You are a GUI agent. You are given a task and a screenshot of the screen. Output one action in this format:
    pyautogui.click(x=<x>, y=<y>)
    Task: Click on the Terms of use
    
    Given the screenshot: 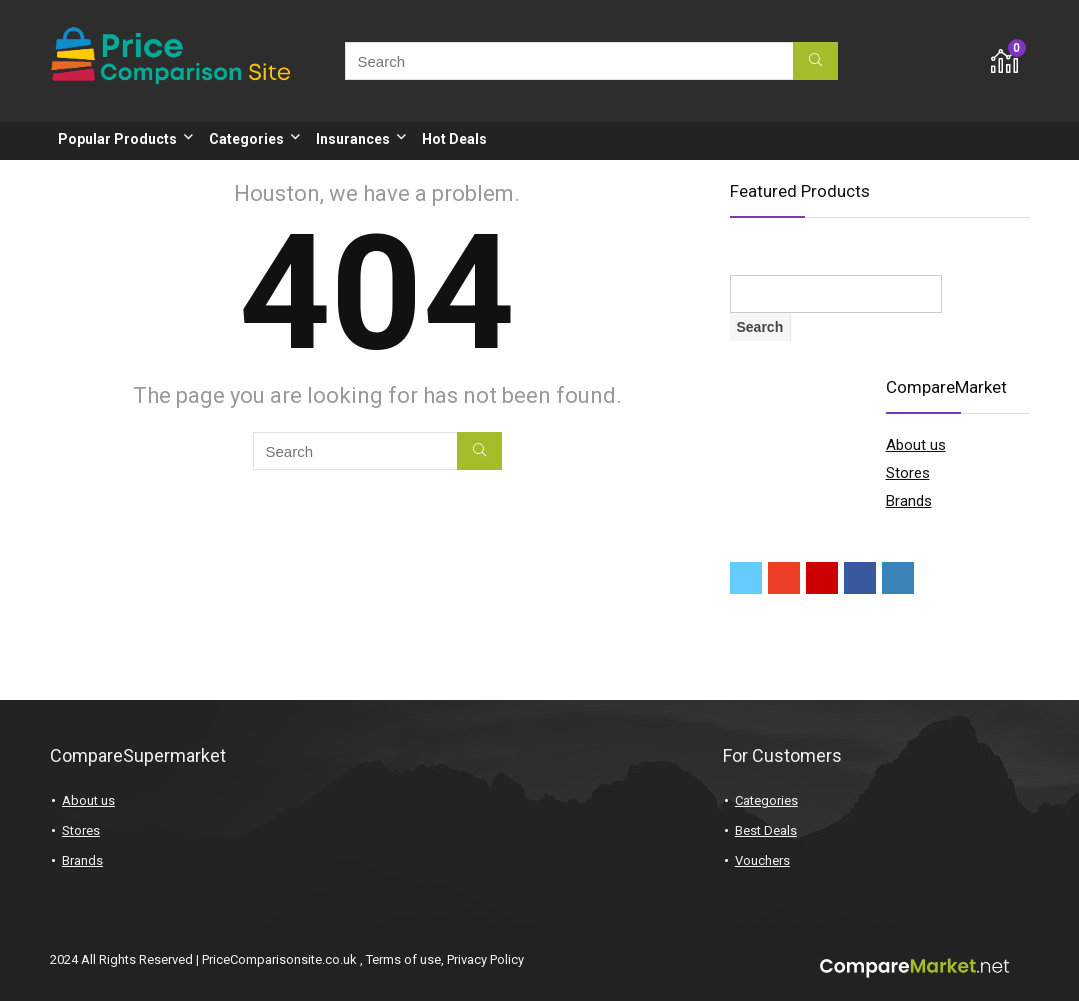 What is the action you would take?
    pyautogui.click(x=403, y=959)
    